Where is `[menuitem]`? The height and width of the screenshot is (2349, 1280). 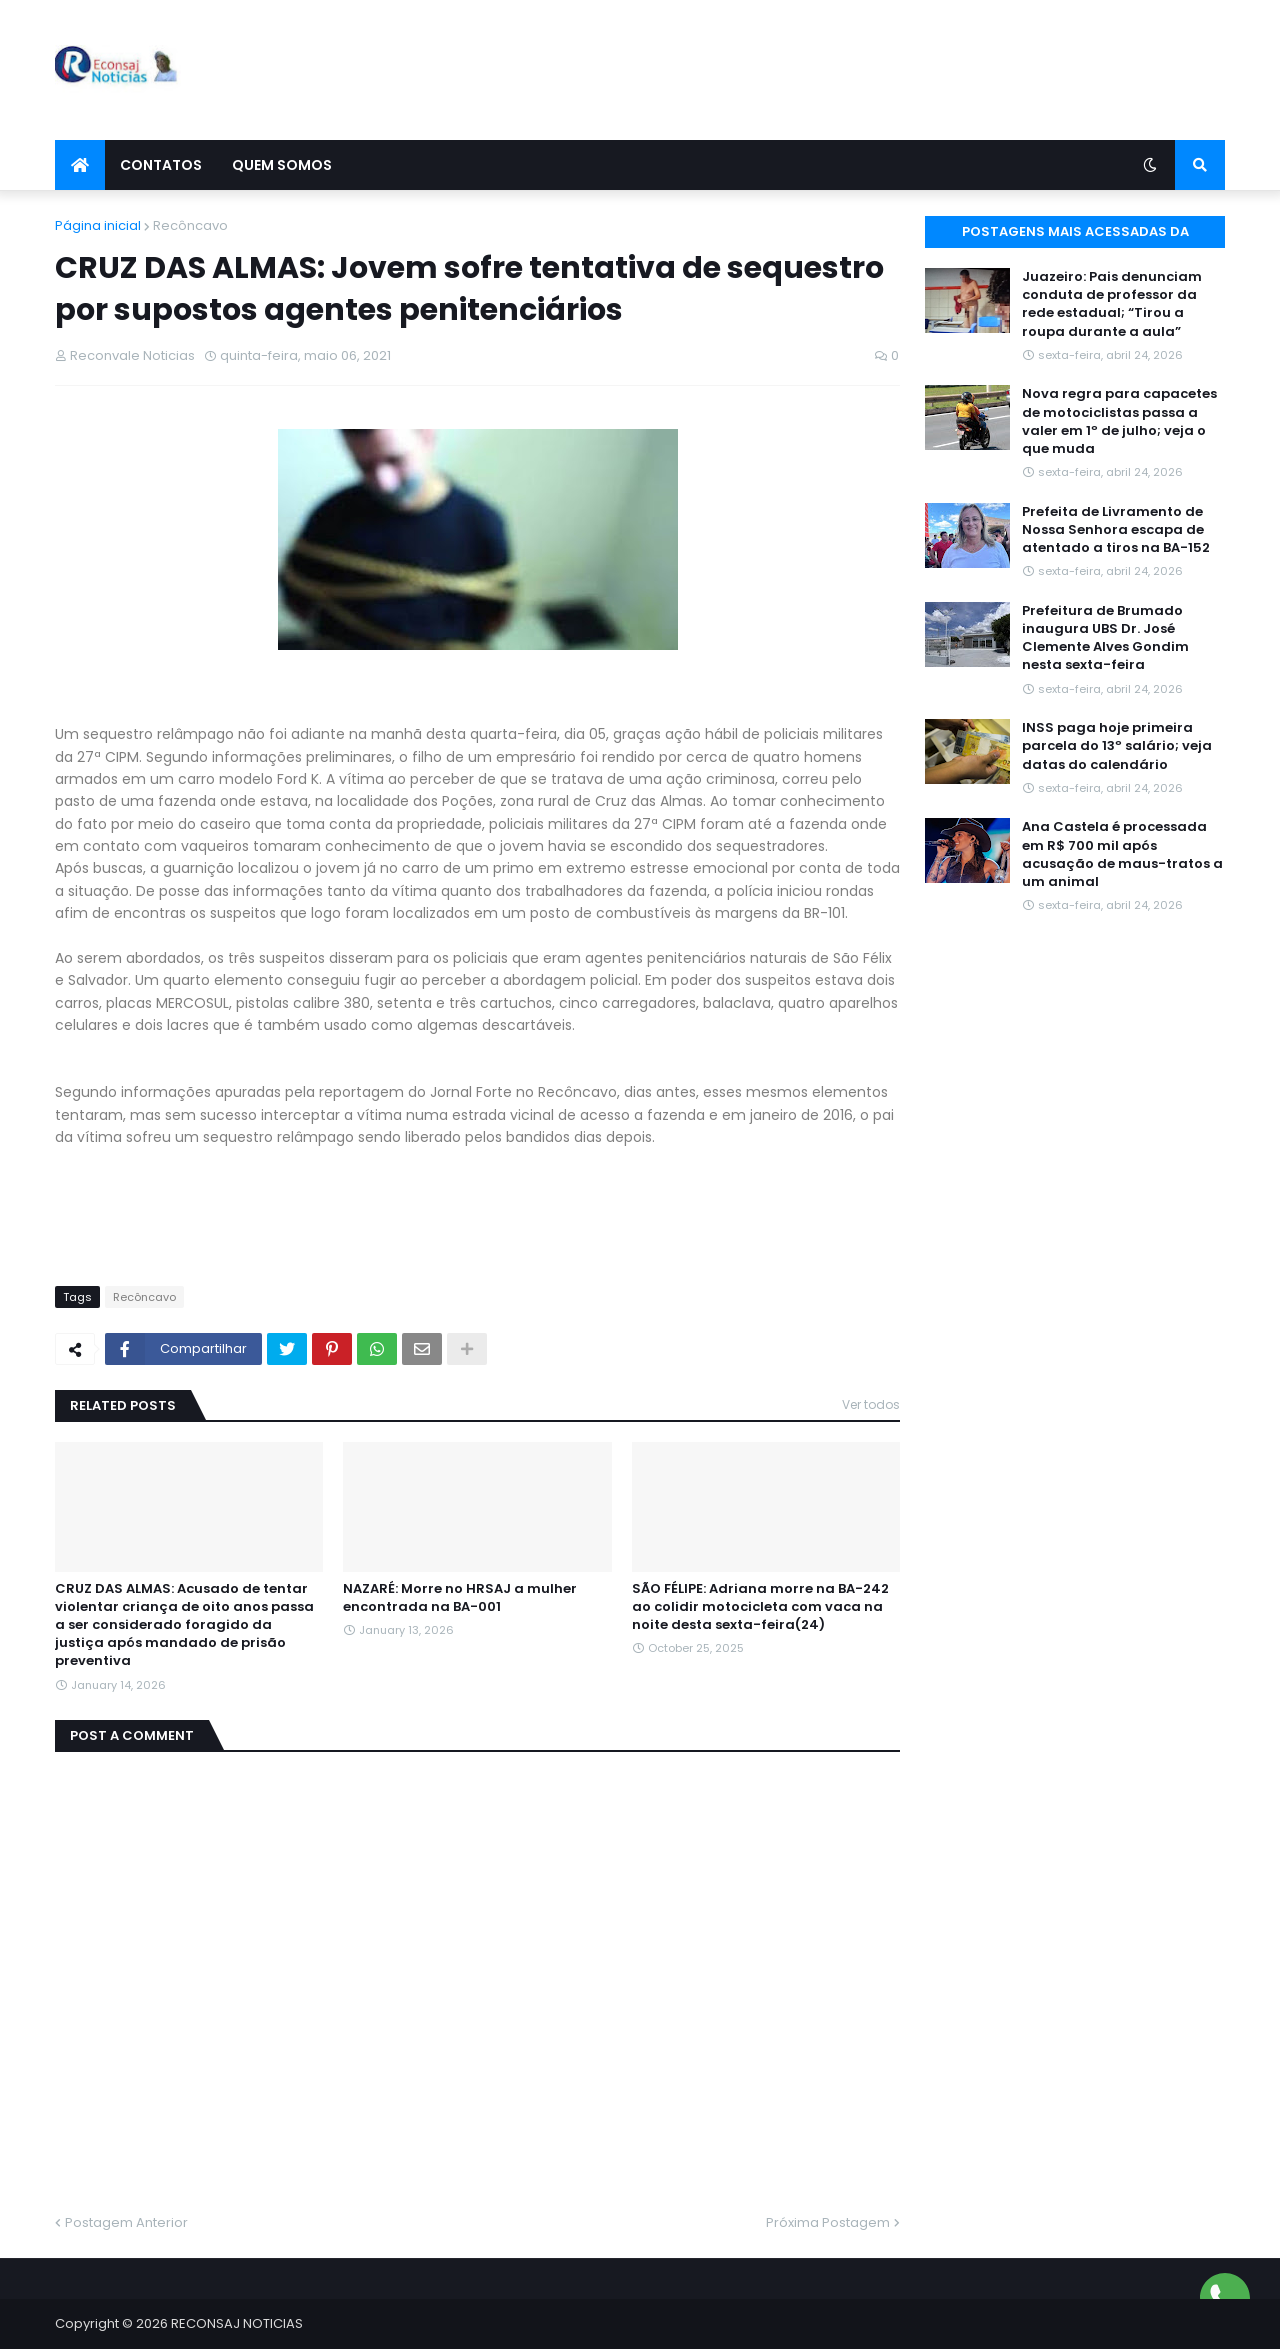 [menuitem] is located at coordinates (80, 165).